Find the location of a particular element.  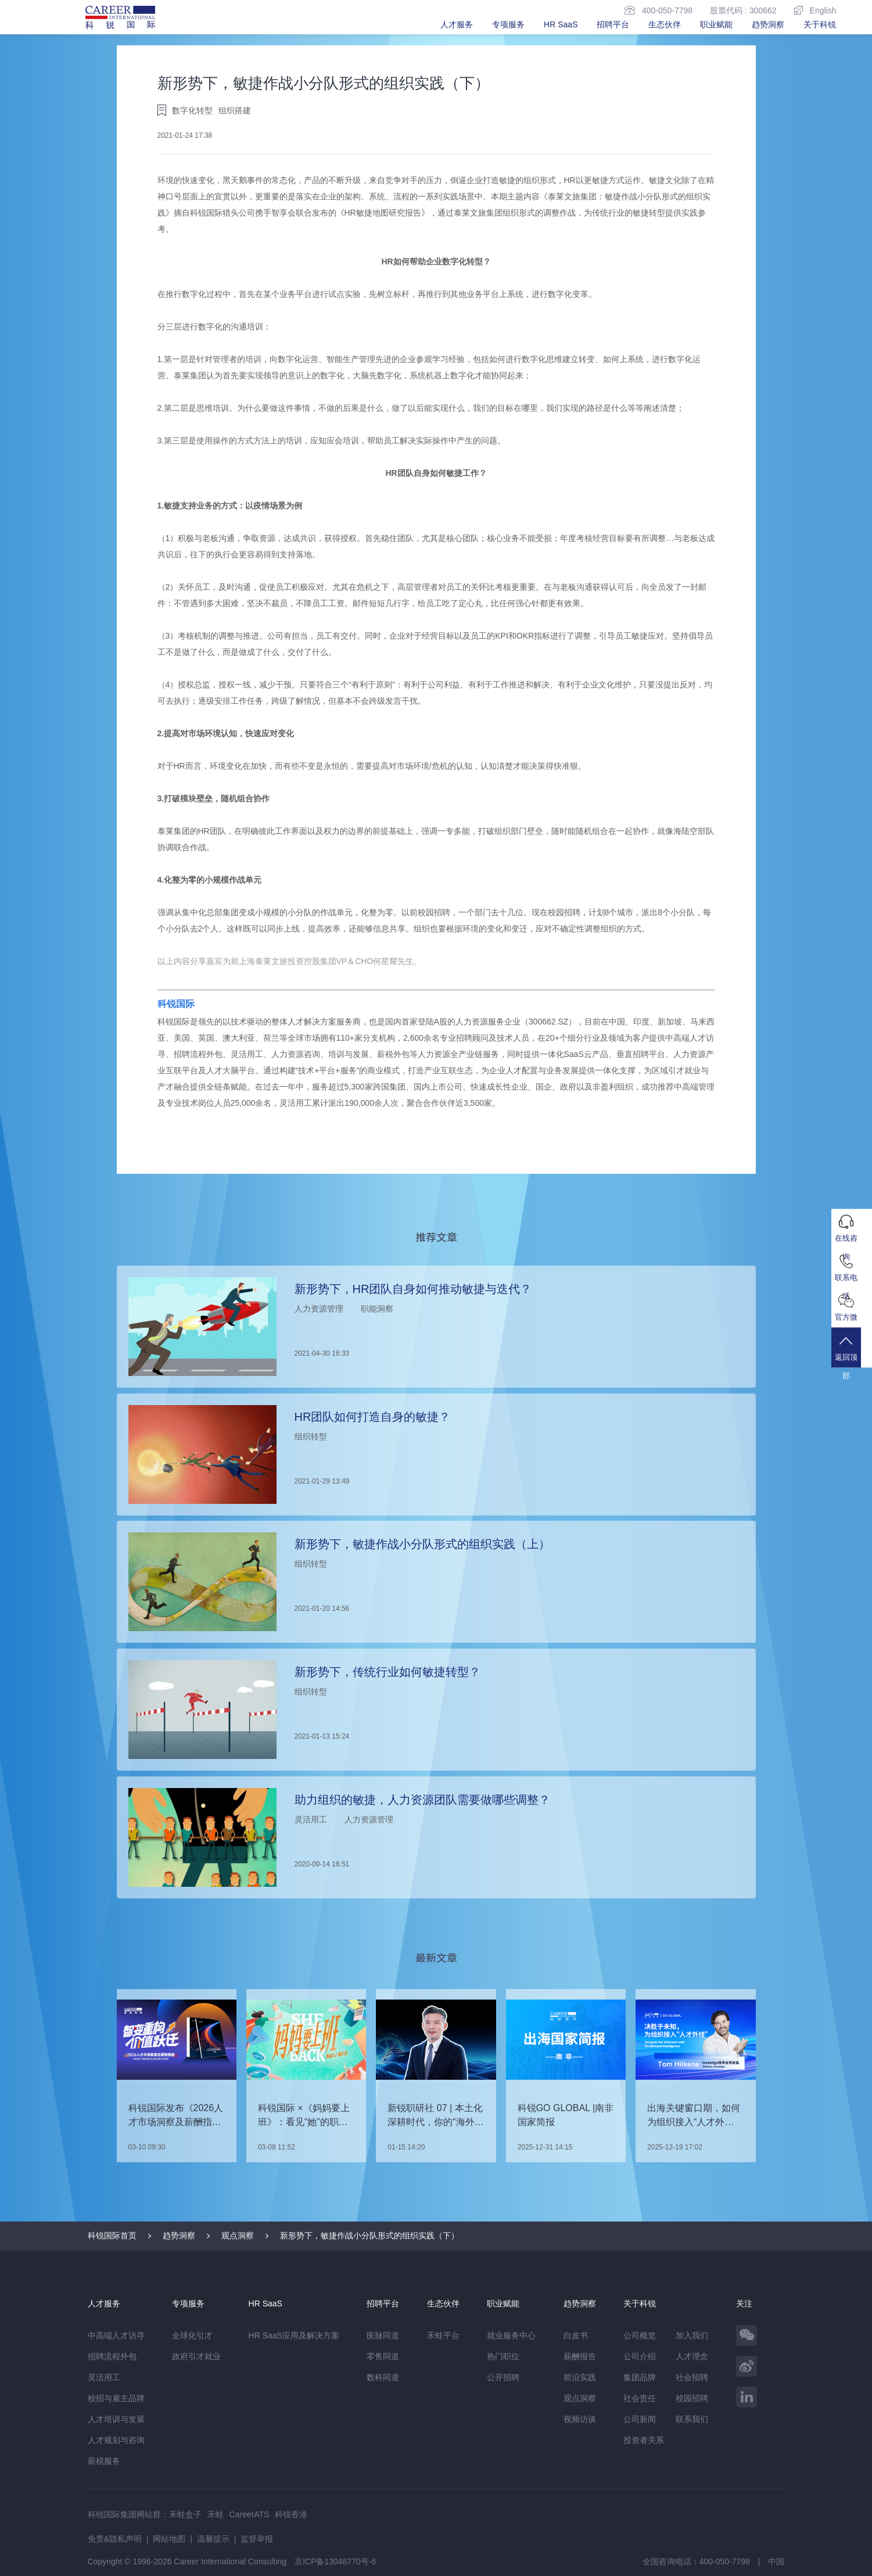

观点洞察 is located at coordinates (237, 2235).